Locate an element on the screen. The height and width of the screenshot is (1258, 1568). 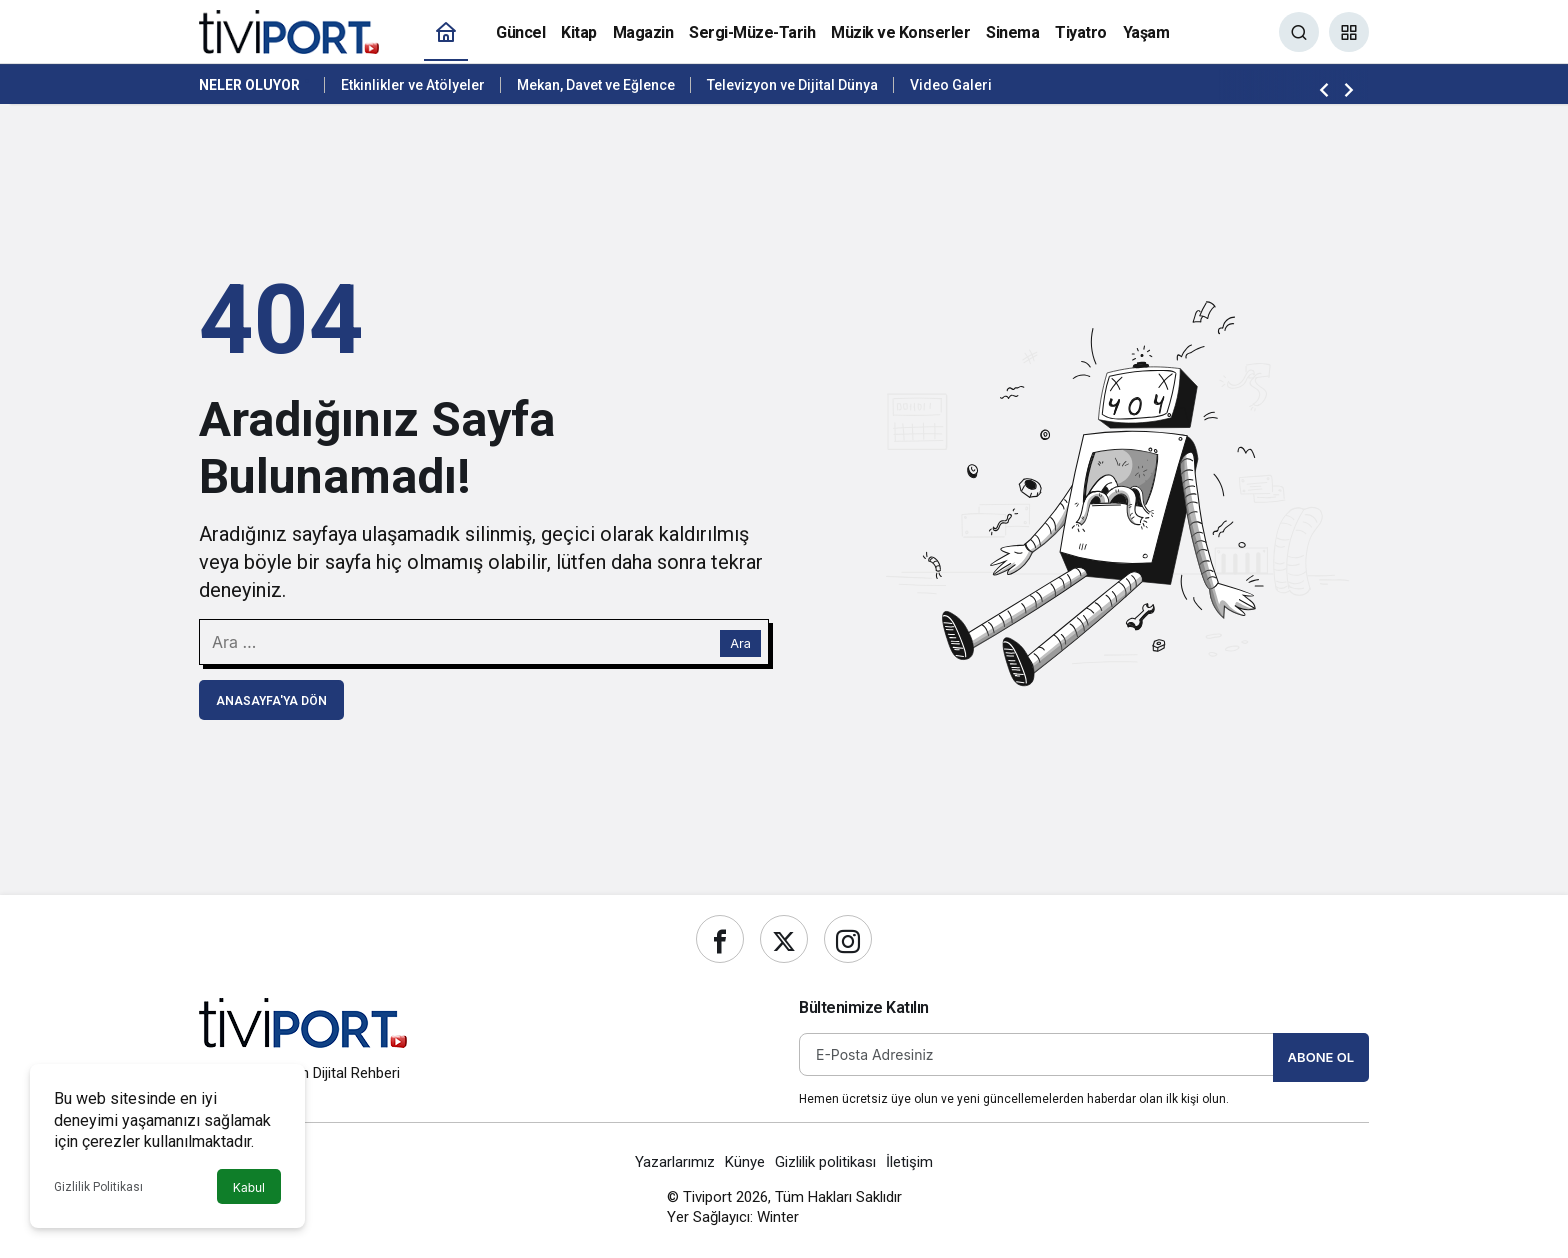
Mekan, Davet ve Eğlence is located at coordinates (596, 85).